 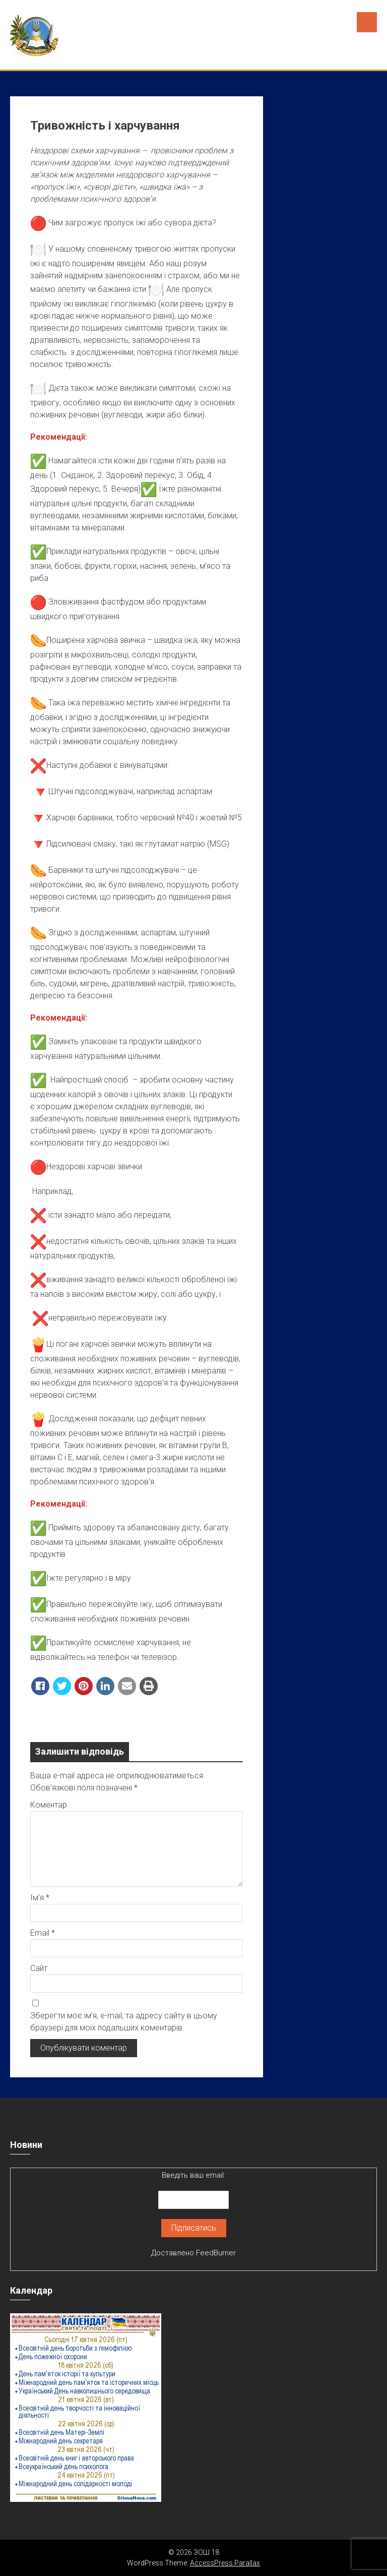 What do you see at coordinates (225, 2563) in the screenshot?
I see `AccessPress Parallax` at bounding box center [225, 2563].